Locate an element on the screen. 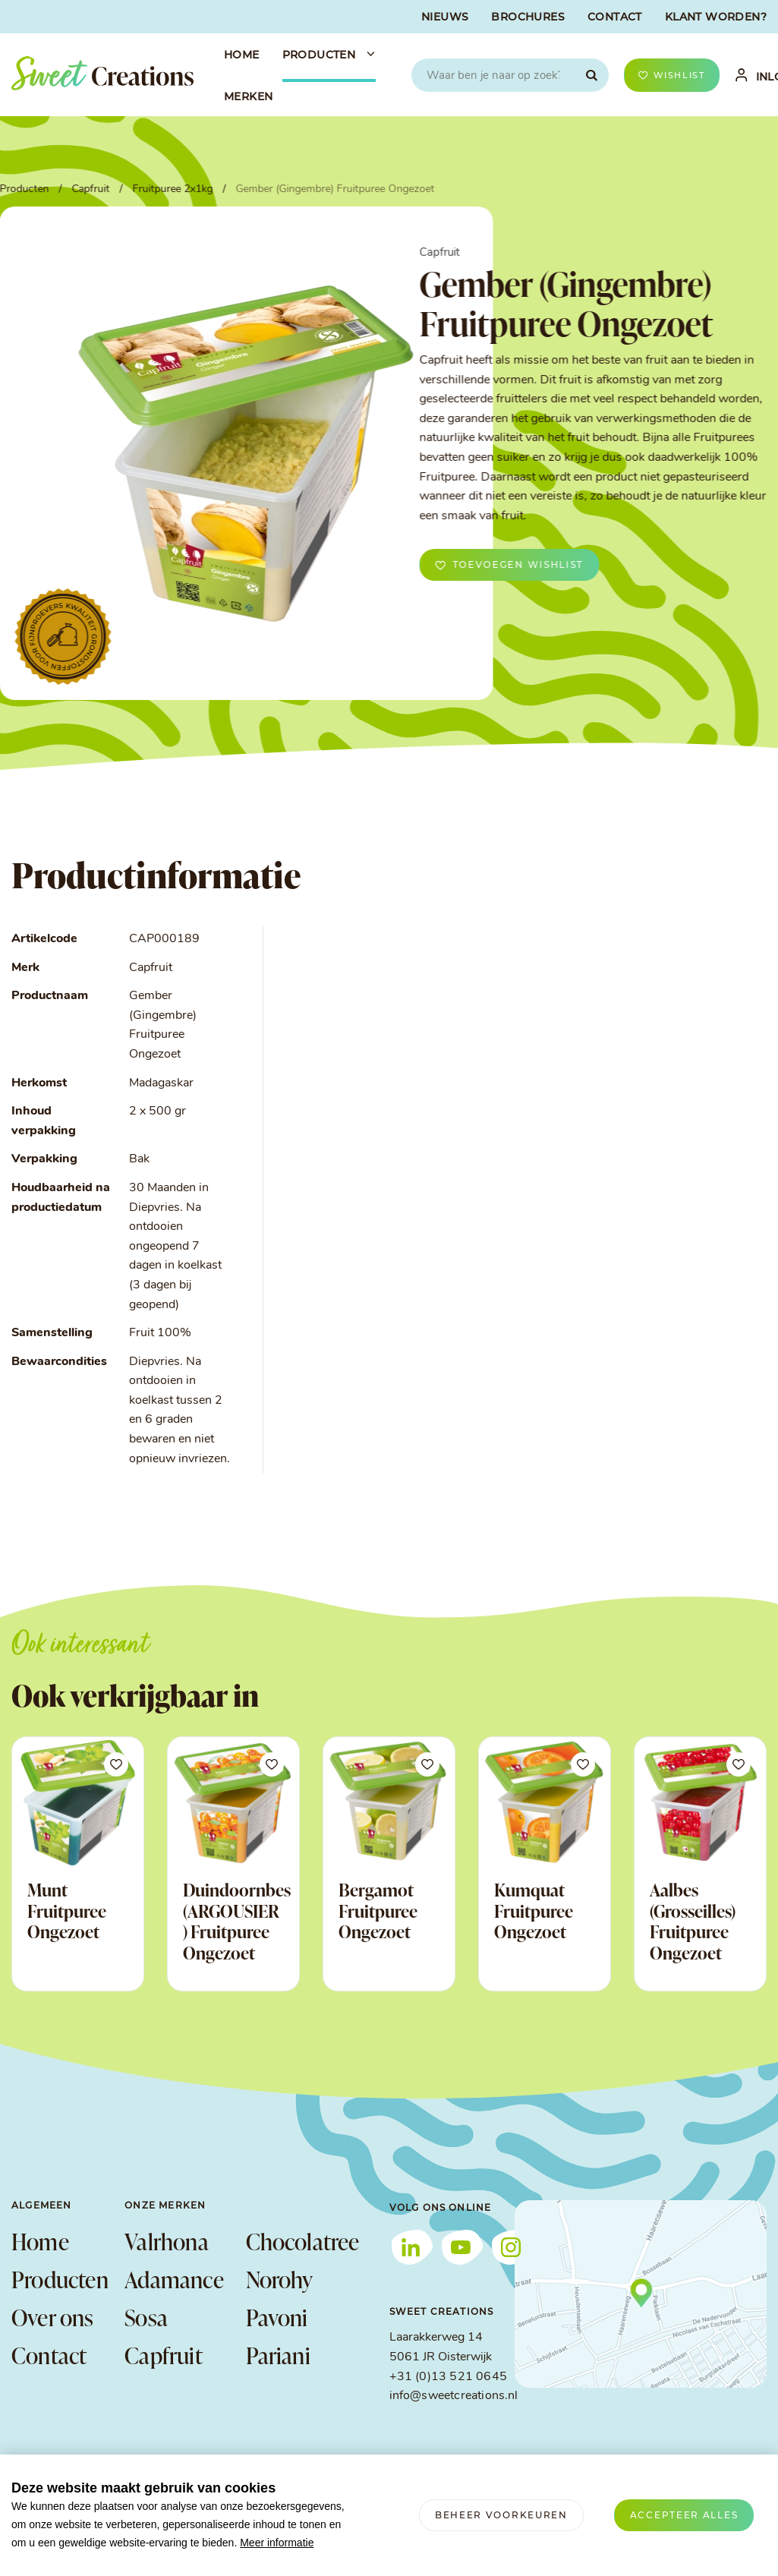 The image size is (778, 2576). [allow cookies] is located at coordinates (684, 2515).